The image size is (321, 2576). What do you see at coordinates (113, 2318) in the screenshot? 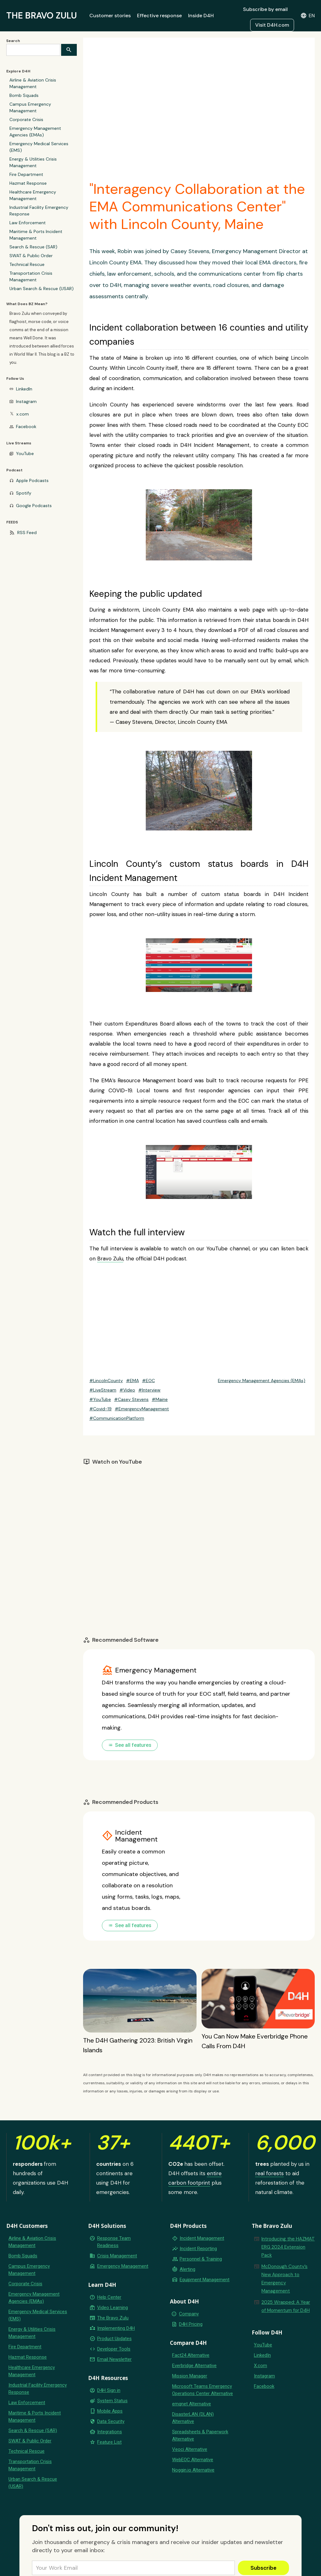
I see `The Bravo Zulu` at bounding box center [113, 2318].